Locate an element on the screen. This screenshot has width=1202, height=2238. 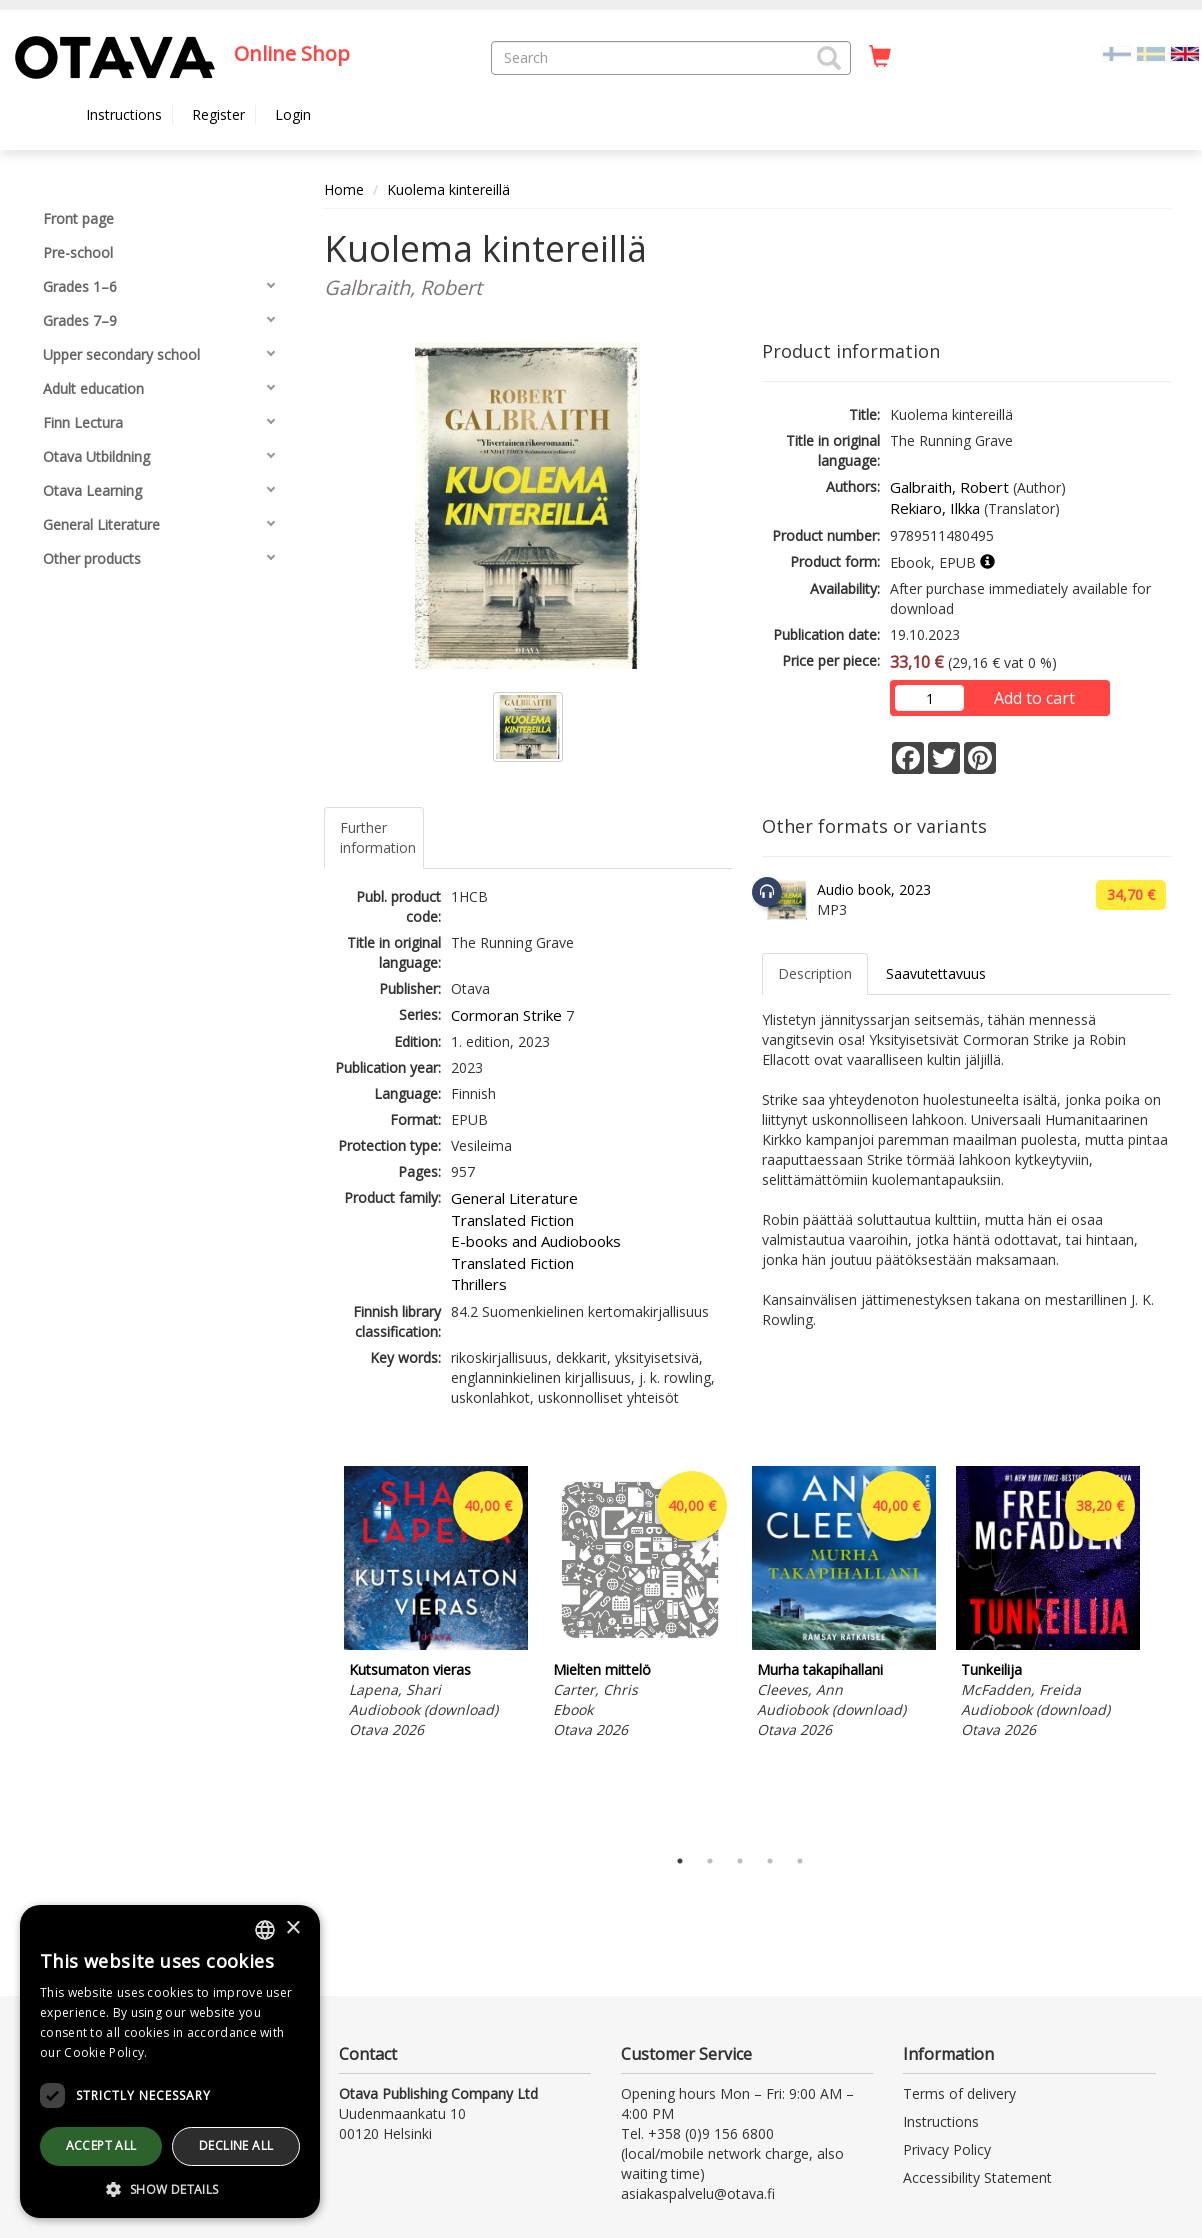
Login is located at coordinates (293, 114).